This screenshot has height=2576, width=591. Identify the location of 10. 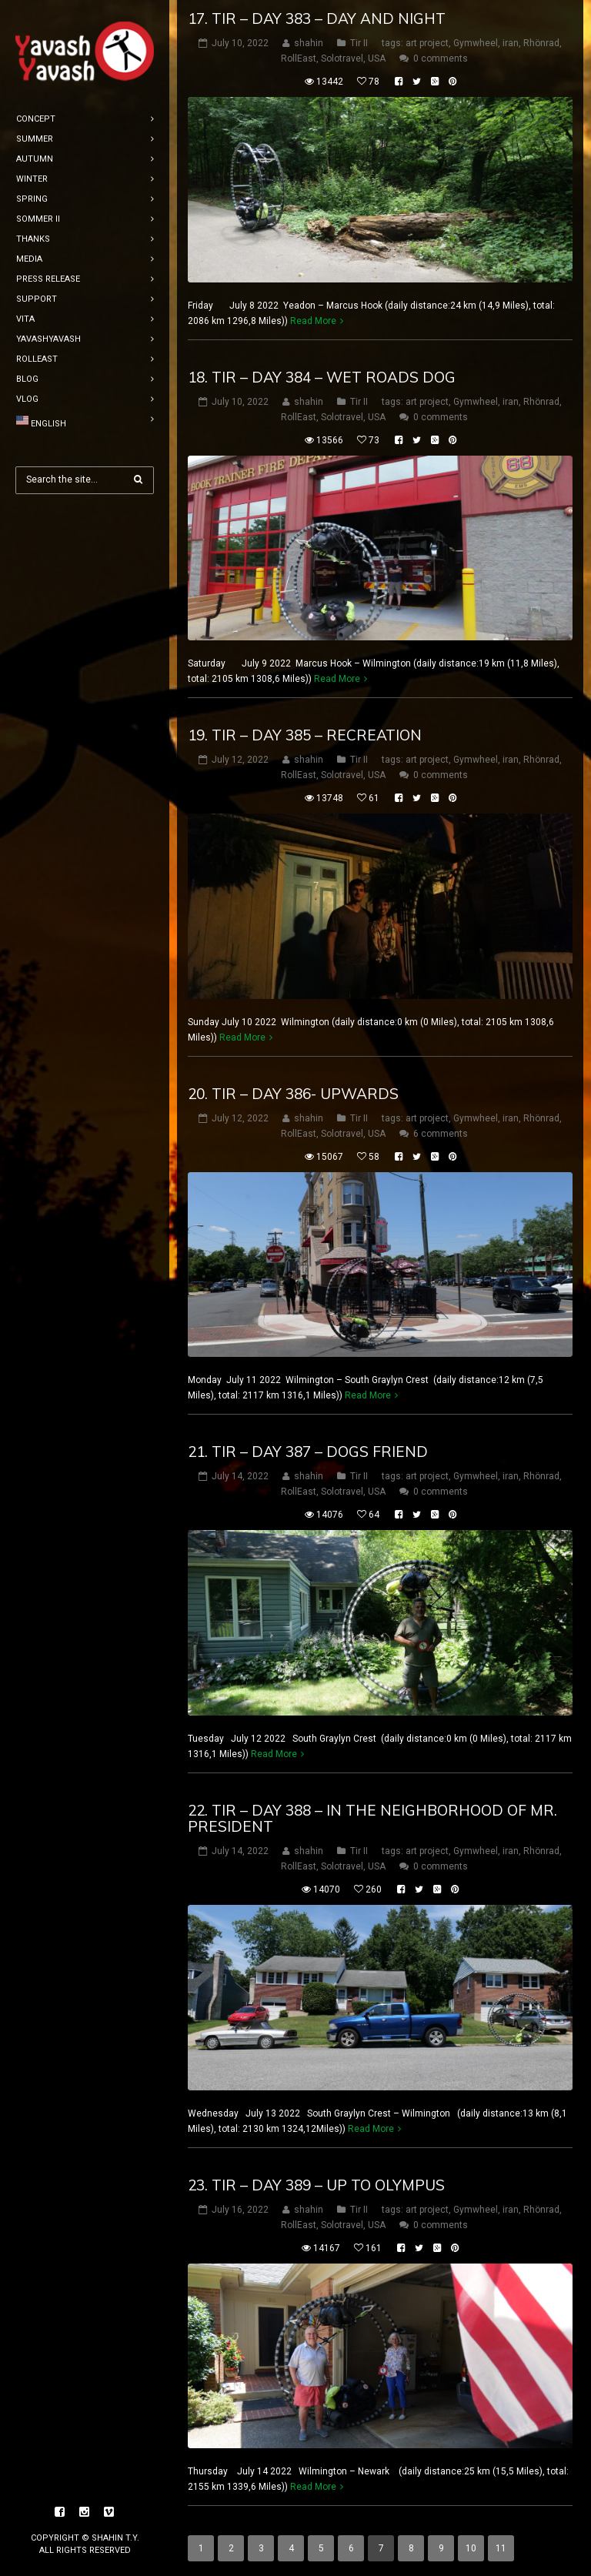
(471, 2548).